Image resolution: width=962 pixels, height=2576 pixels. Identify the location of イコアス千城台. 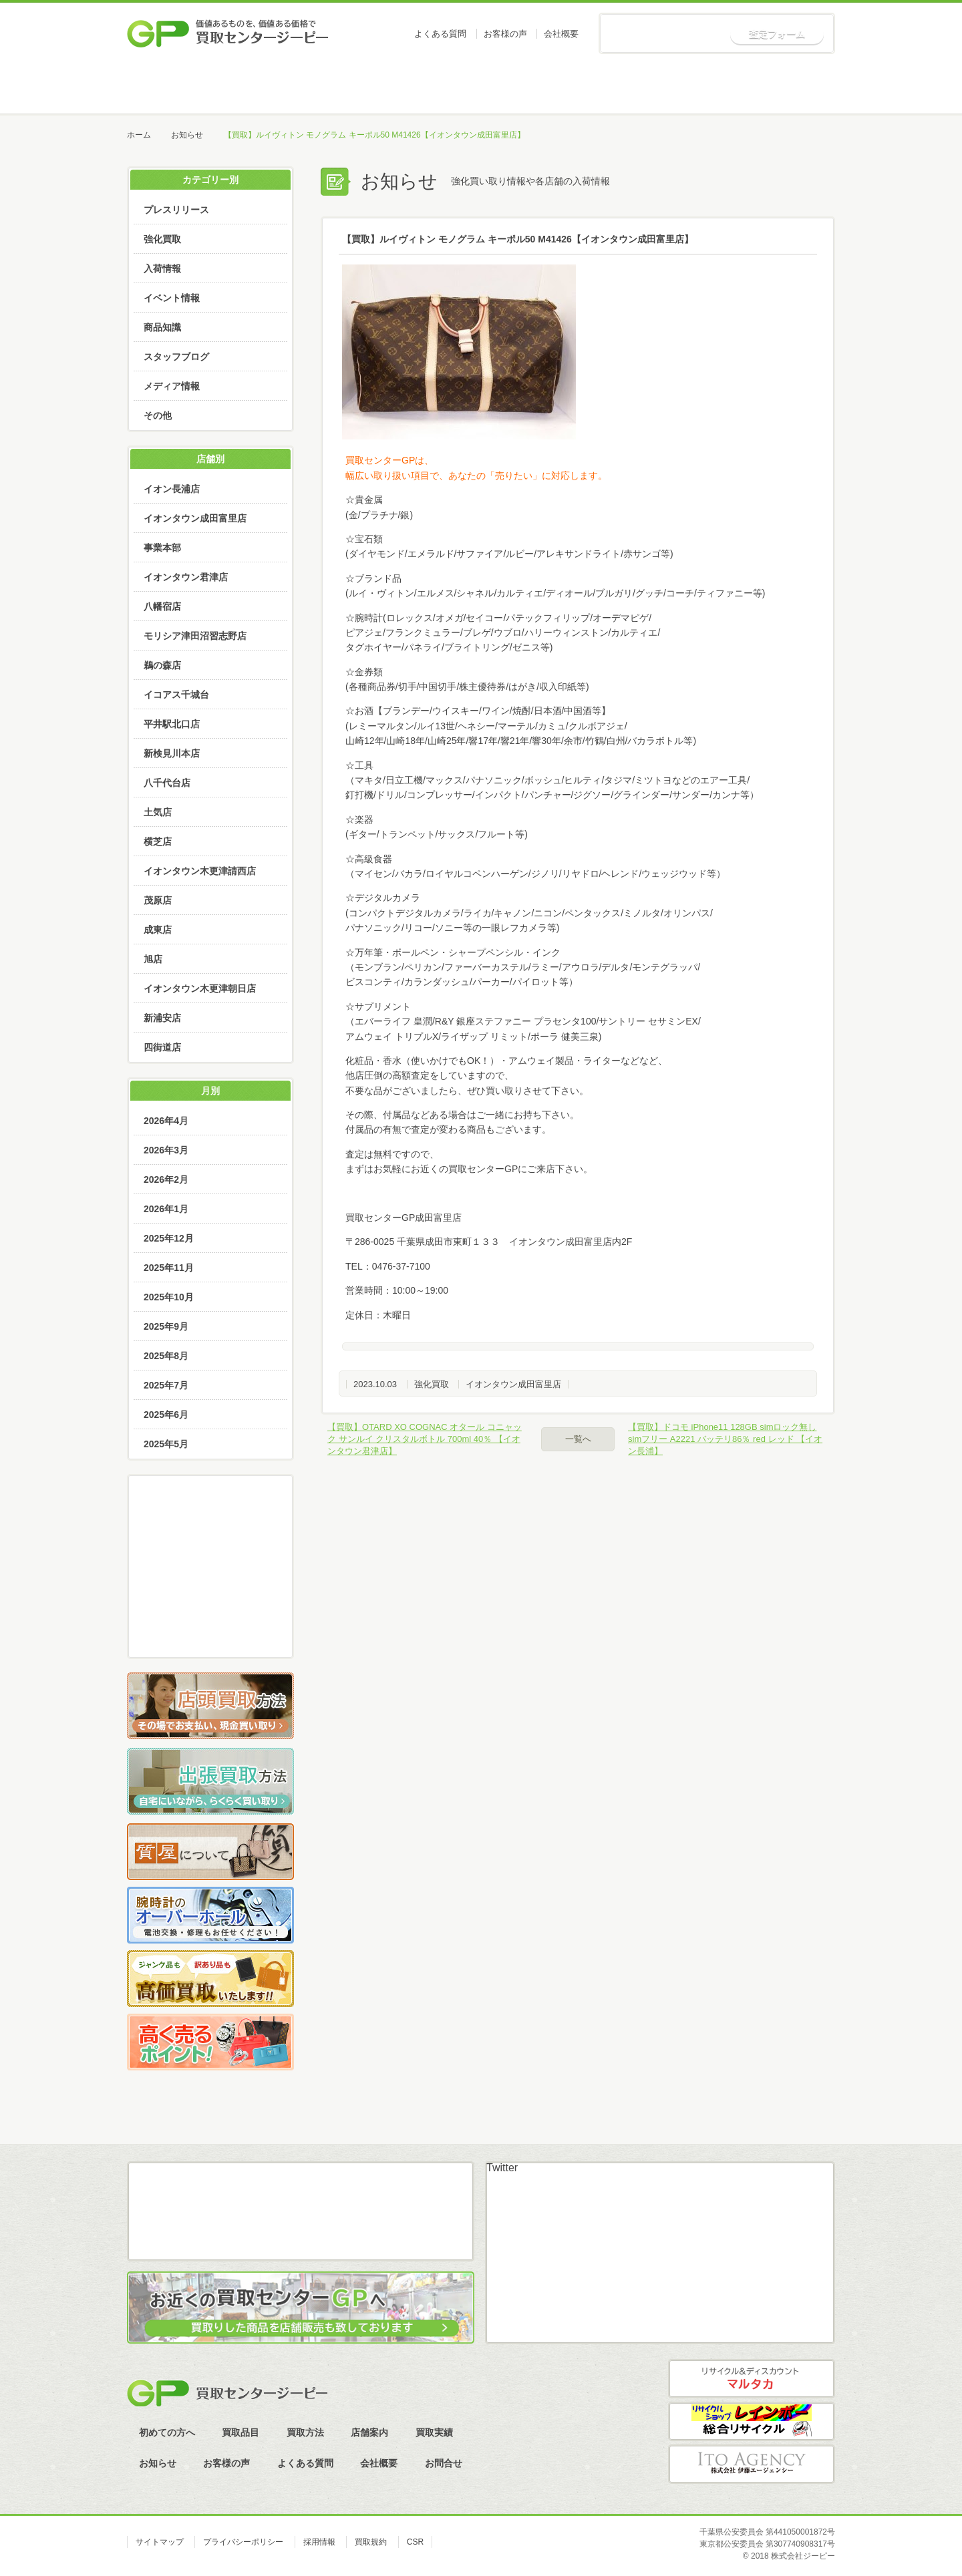
(176, 694).